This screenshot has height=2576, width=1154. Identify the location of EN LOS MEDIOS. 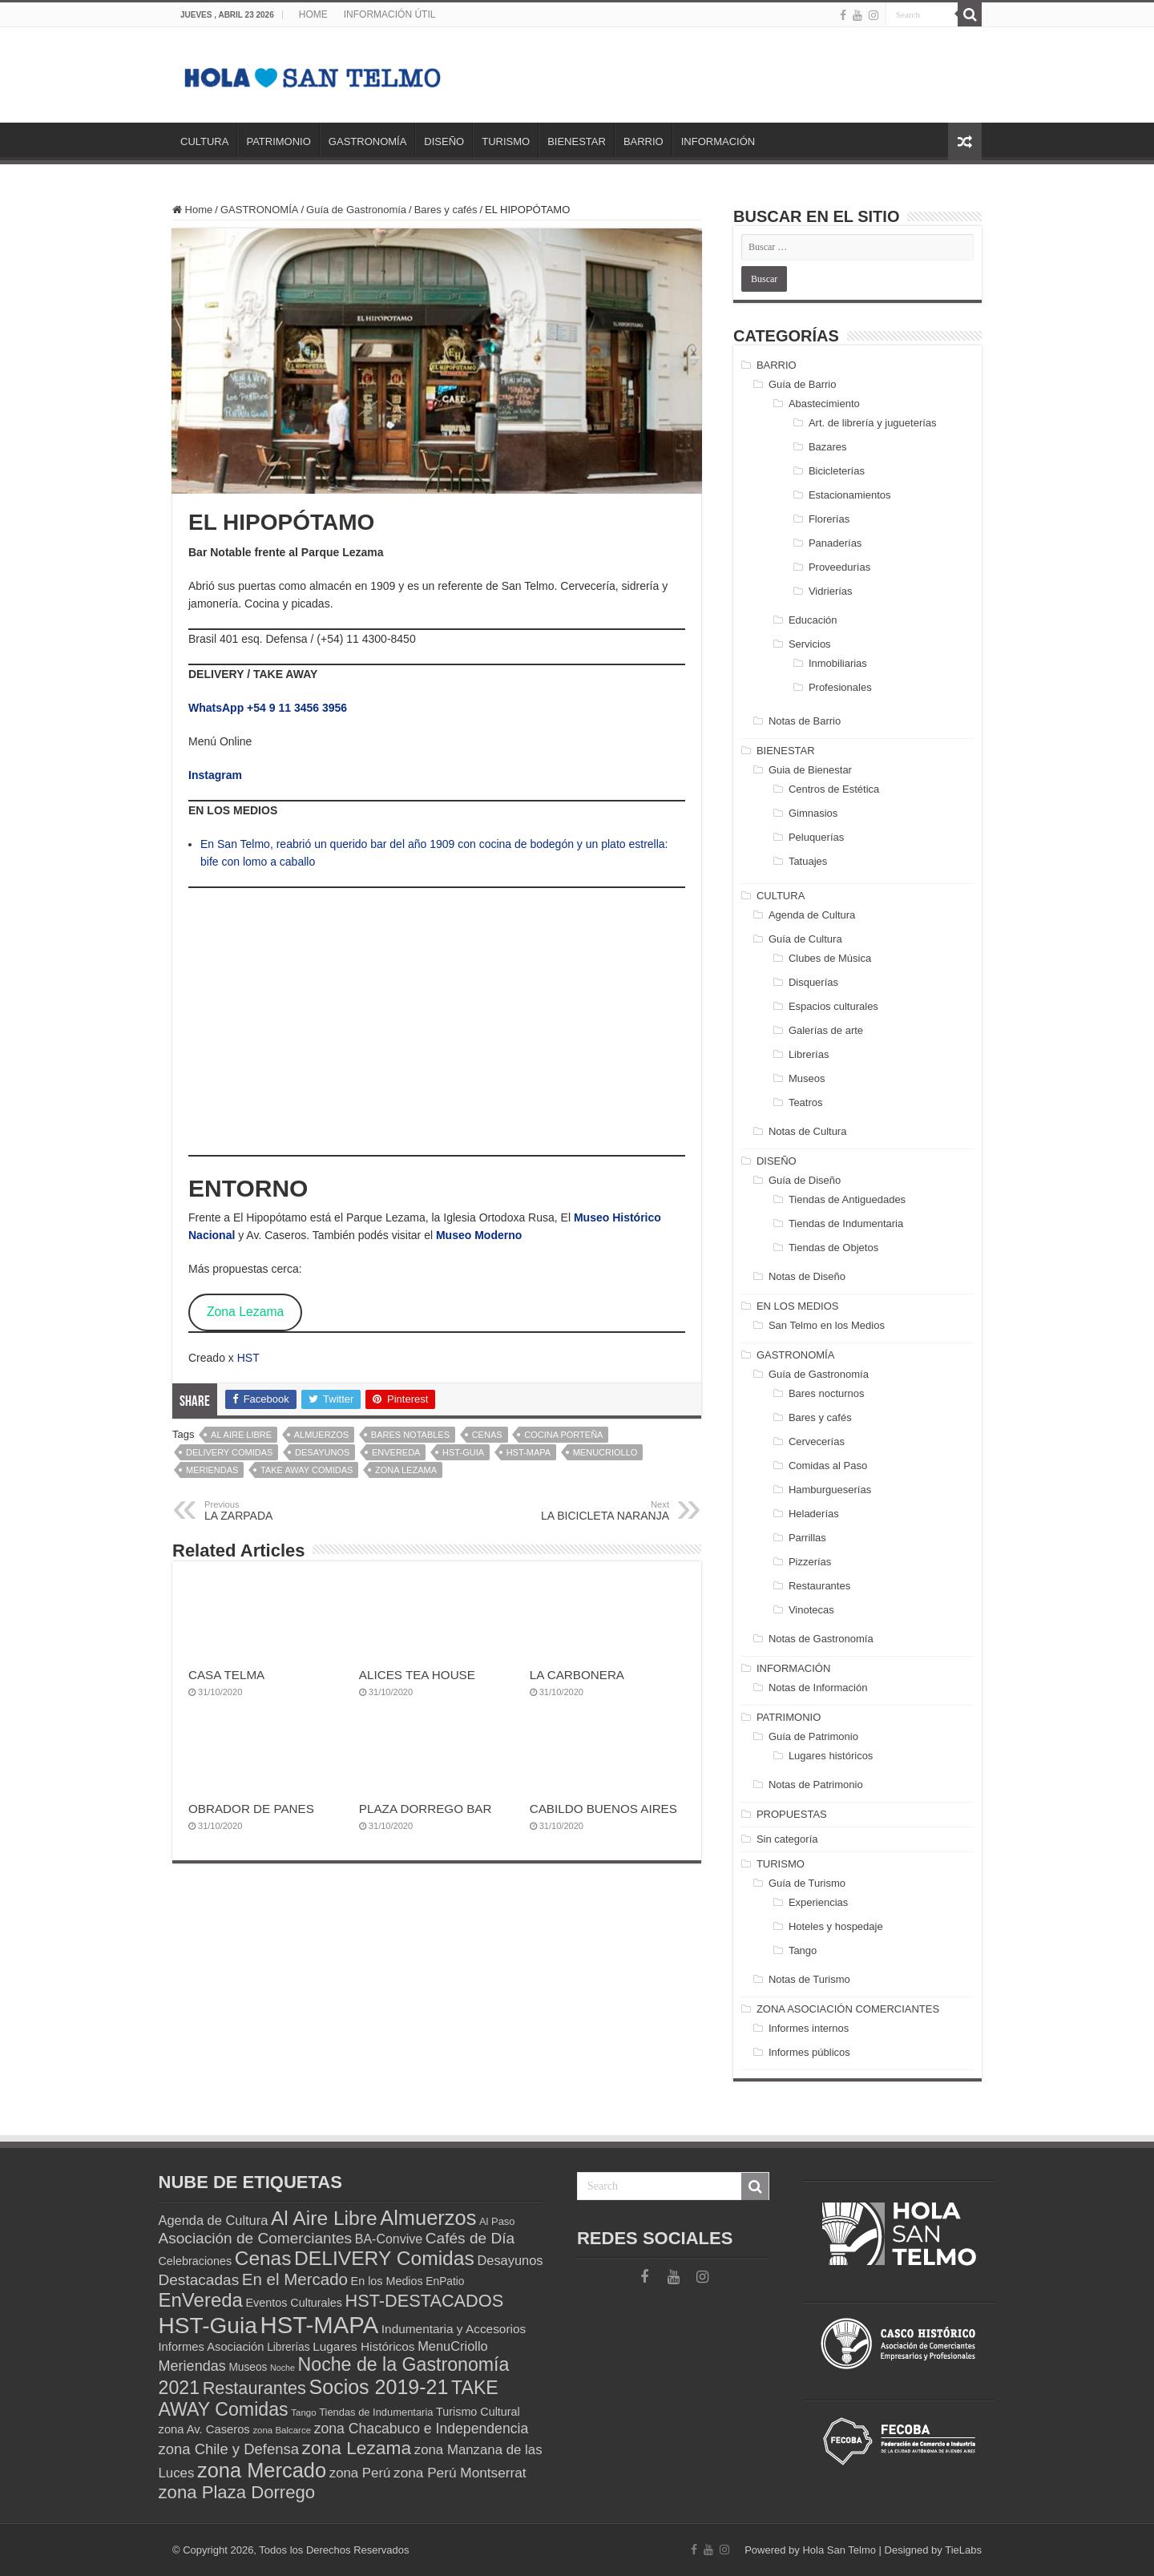
(798, 1306).